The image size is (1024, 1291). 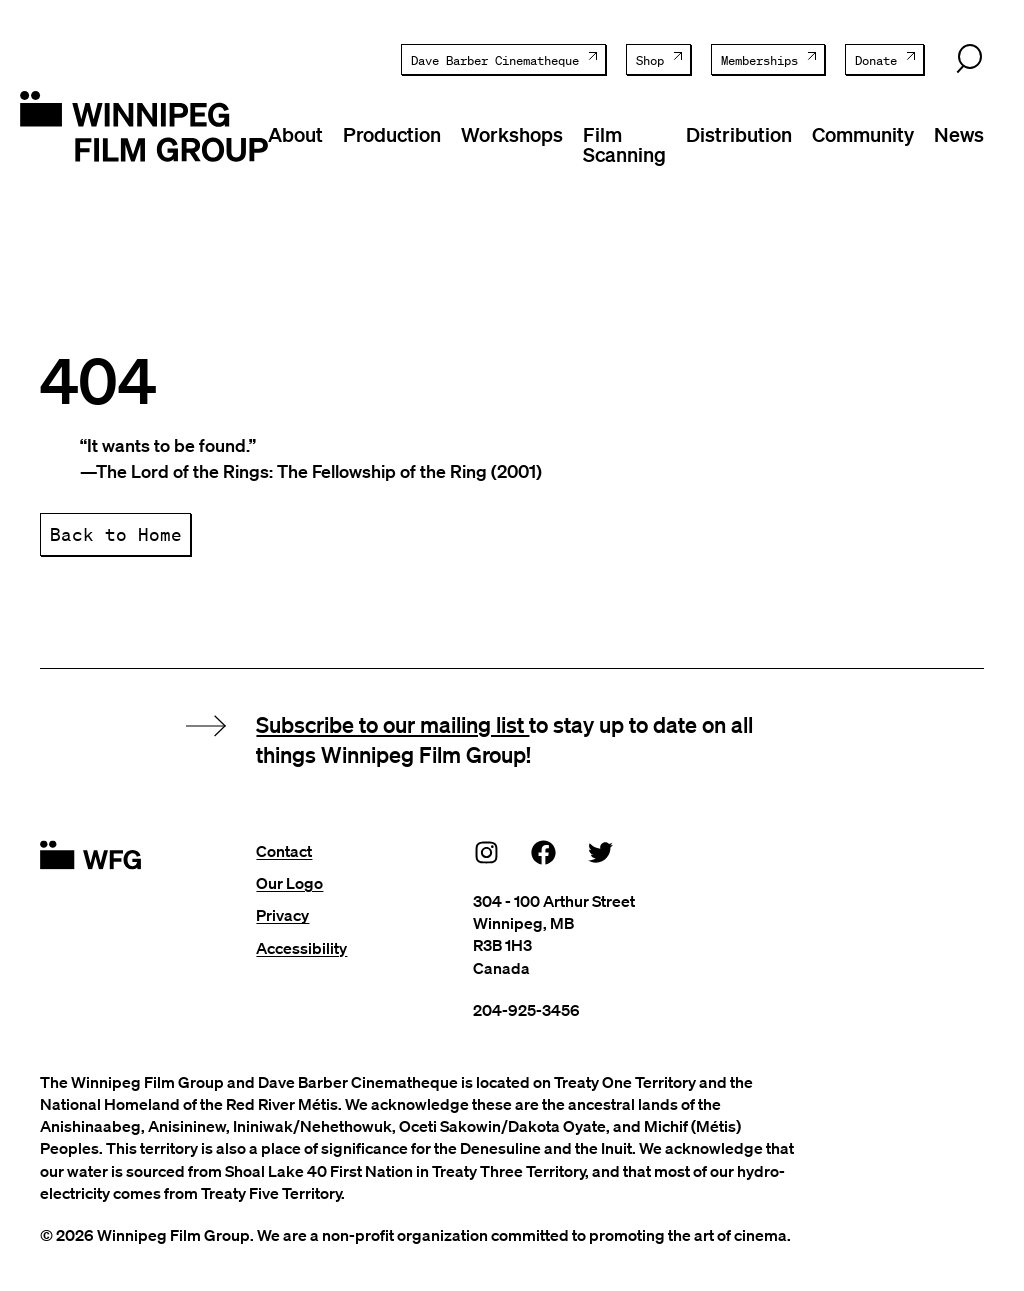 What do you see at coordinates (959, 134) in the screenshot?
I see `News` at bounding box center [959, 134].